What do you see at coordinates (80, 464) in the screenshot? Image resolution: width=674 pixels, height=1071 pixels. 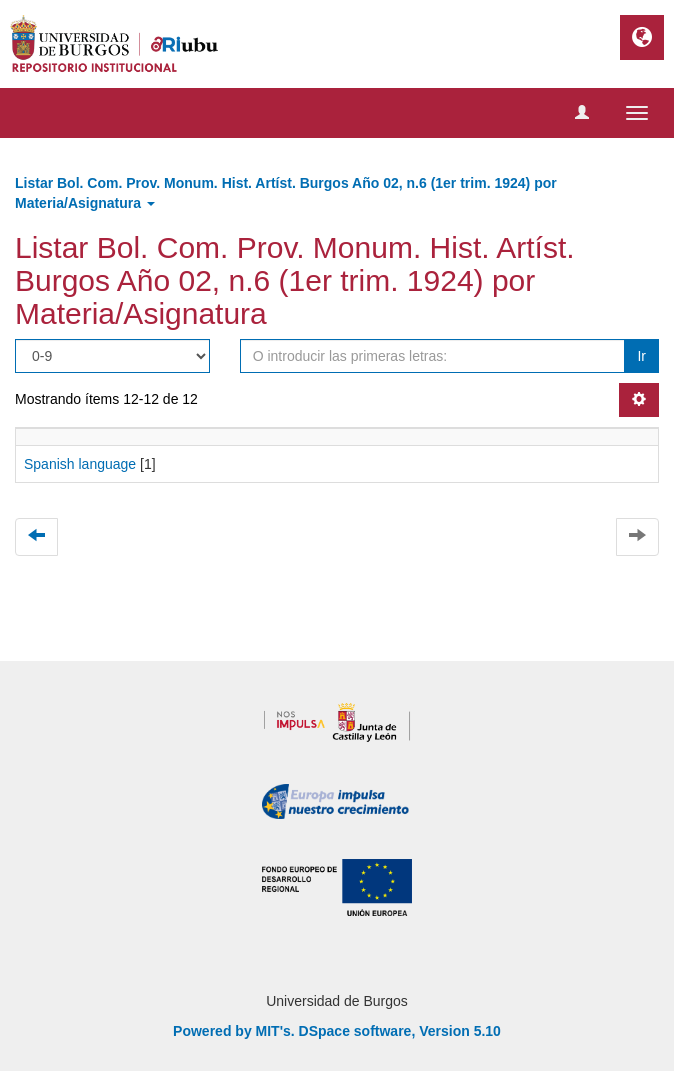 I see `Spanish language` at bounding box center [80, 464].